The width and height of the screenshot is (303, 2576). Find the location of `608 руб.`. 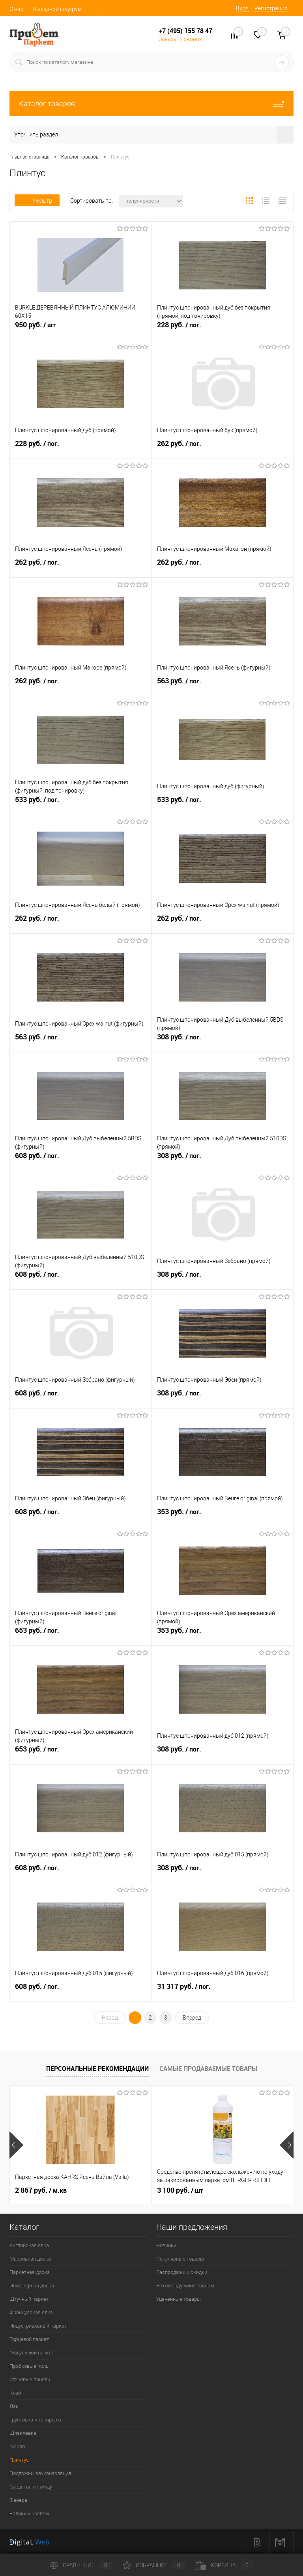

608 руб. is located at coordinates (80, 1160).